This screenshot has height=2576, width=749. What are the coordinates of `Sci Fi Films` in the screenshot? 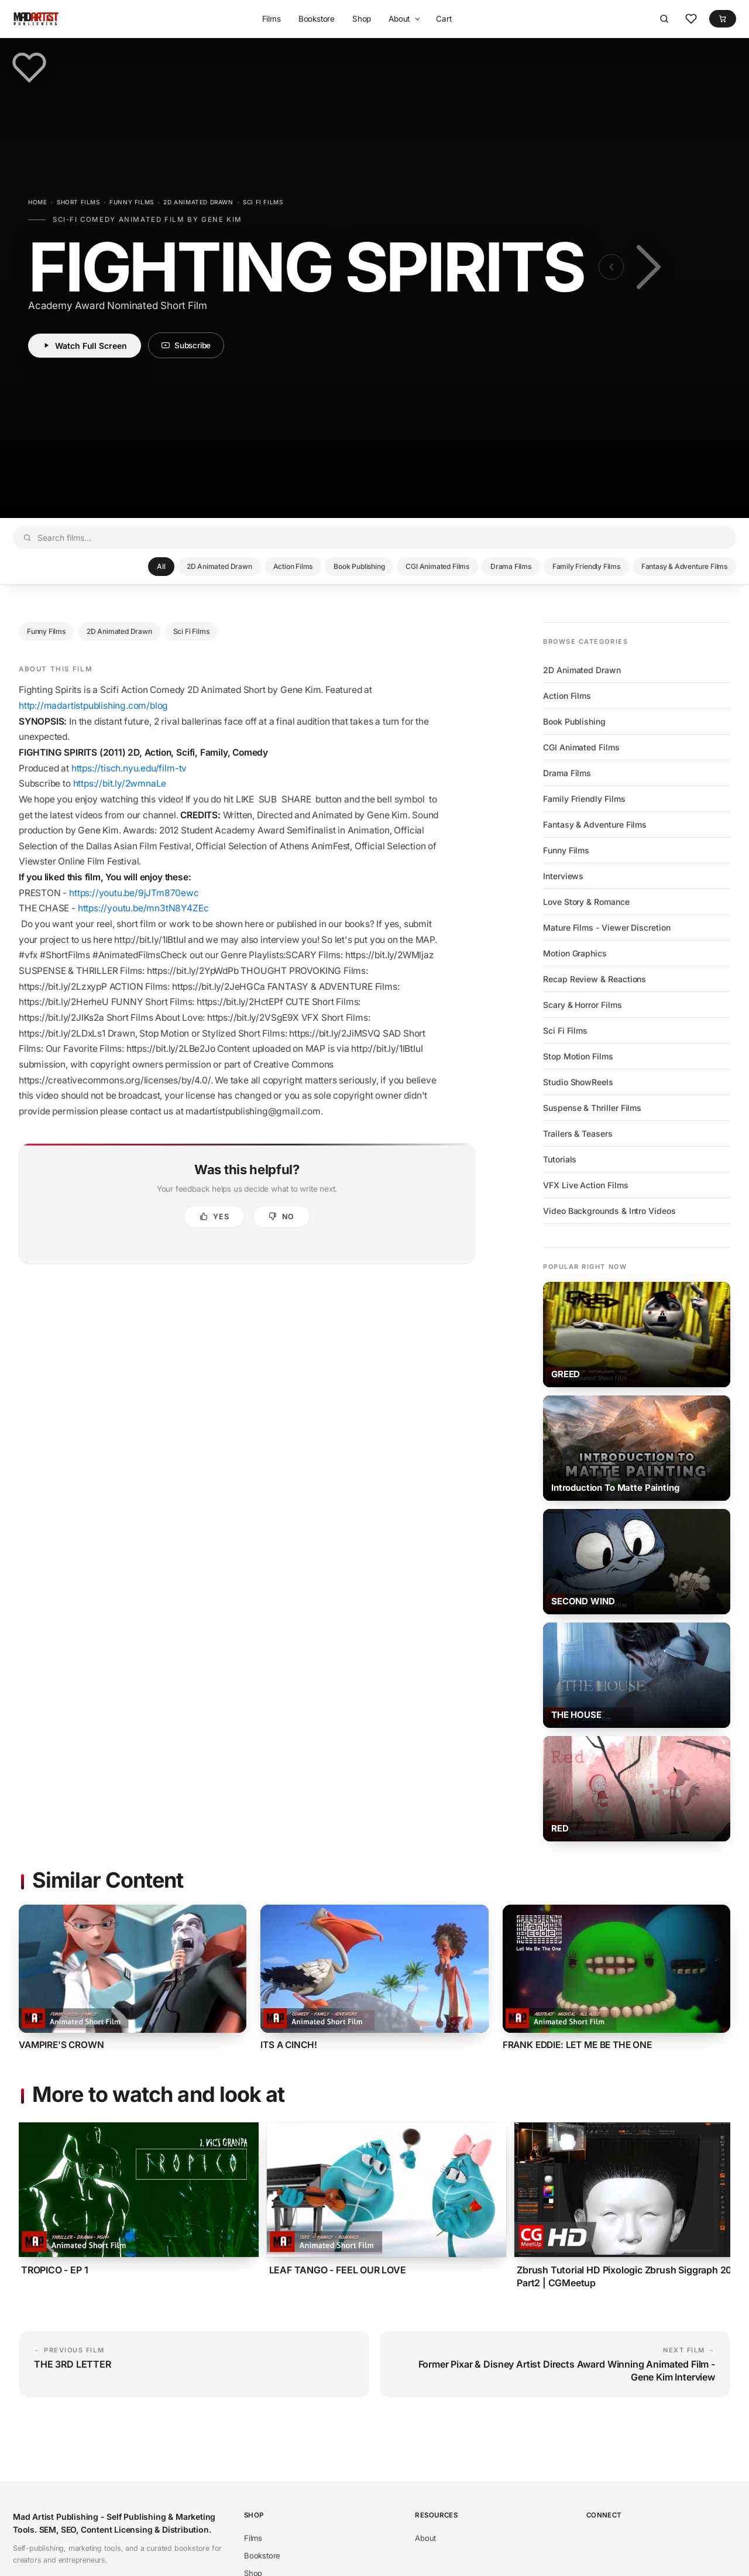 It's located at (263, 201).